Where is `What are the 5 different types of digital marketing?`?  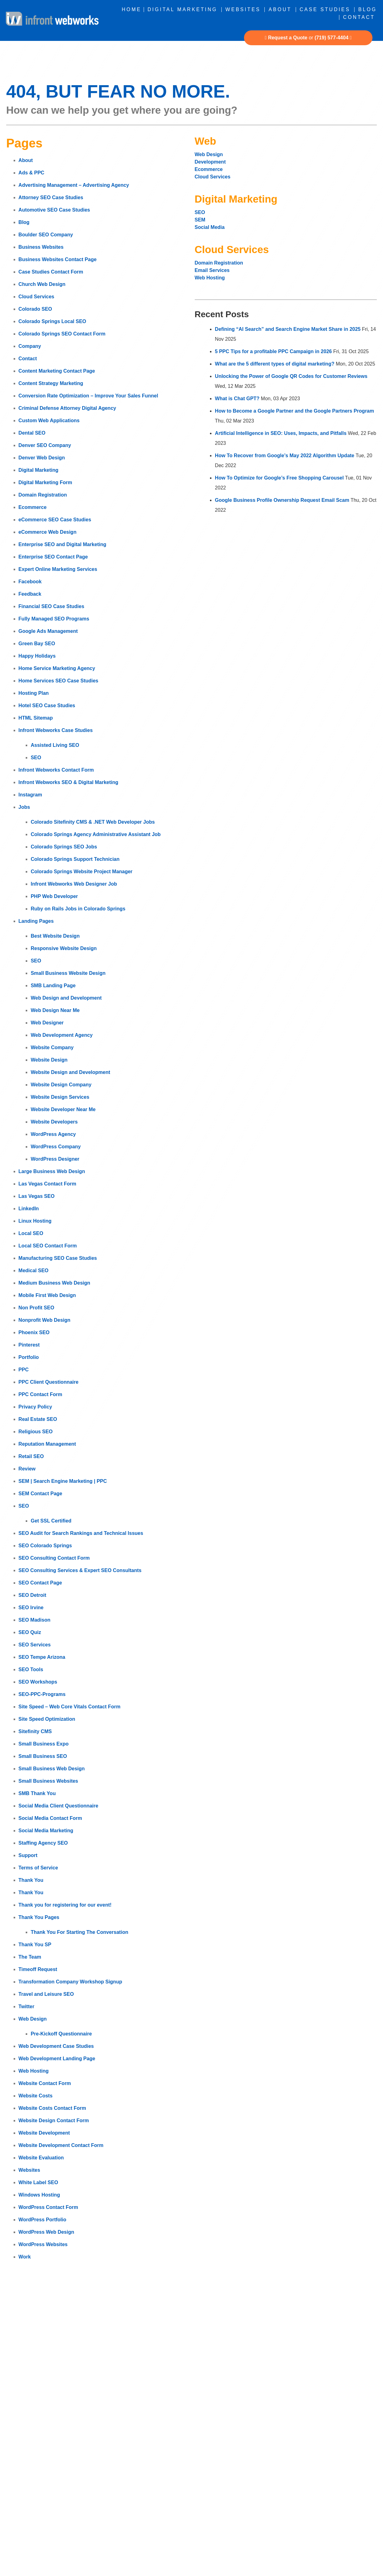
What are the 5 different types of digital marketing? is located at coordinates (274, 363).